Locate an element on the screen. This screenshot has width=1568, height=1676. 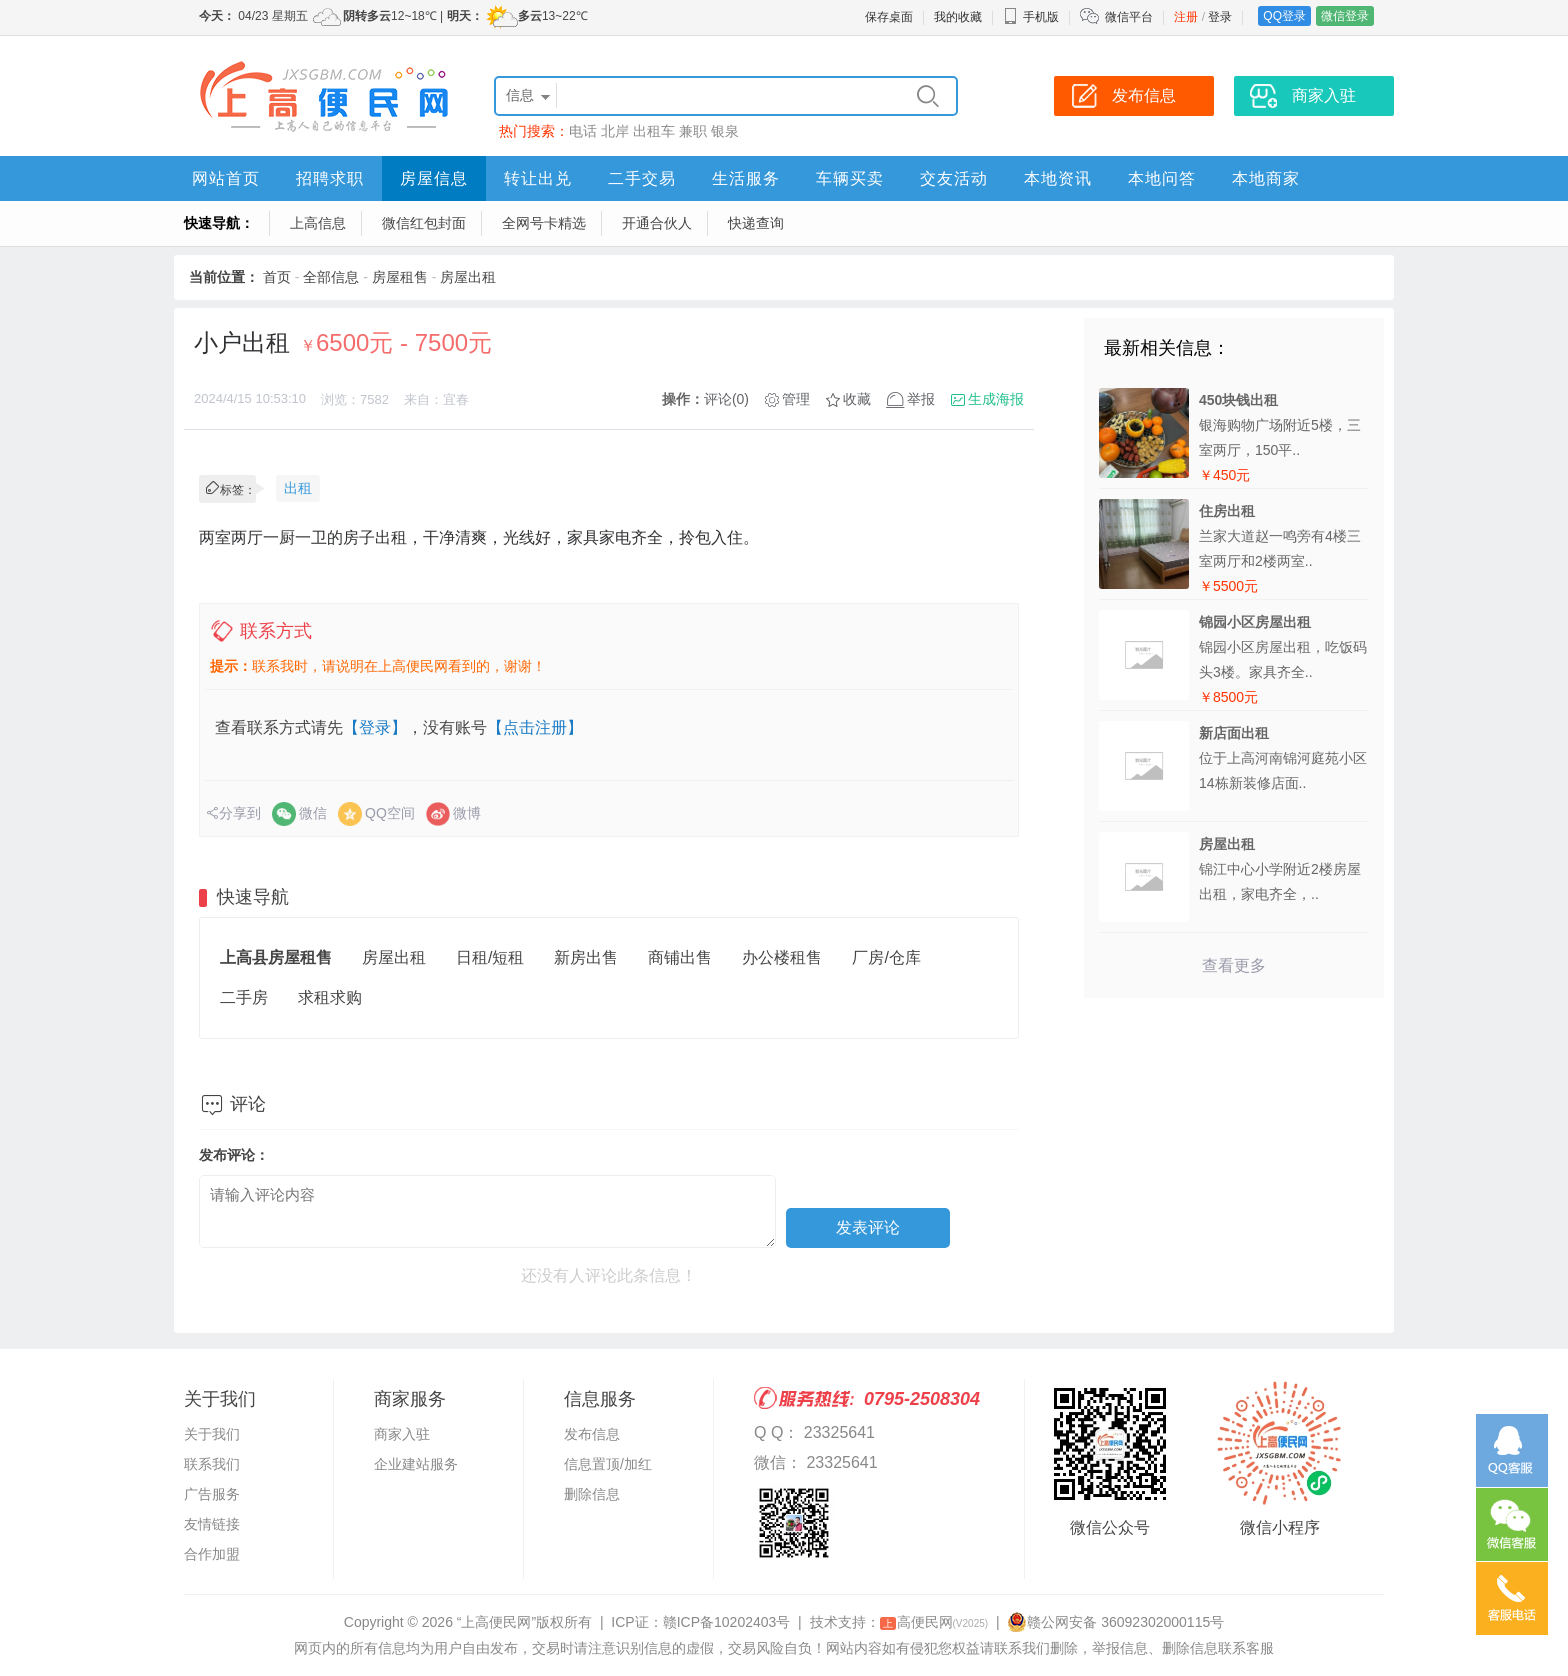
高便民网 is located at coordinates (934, 1622).